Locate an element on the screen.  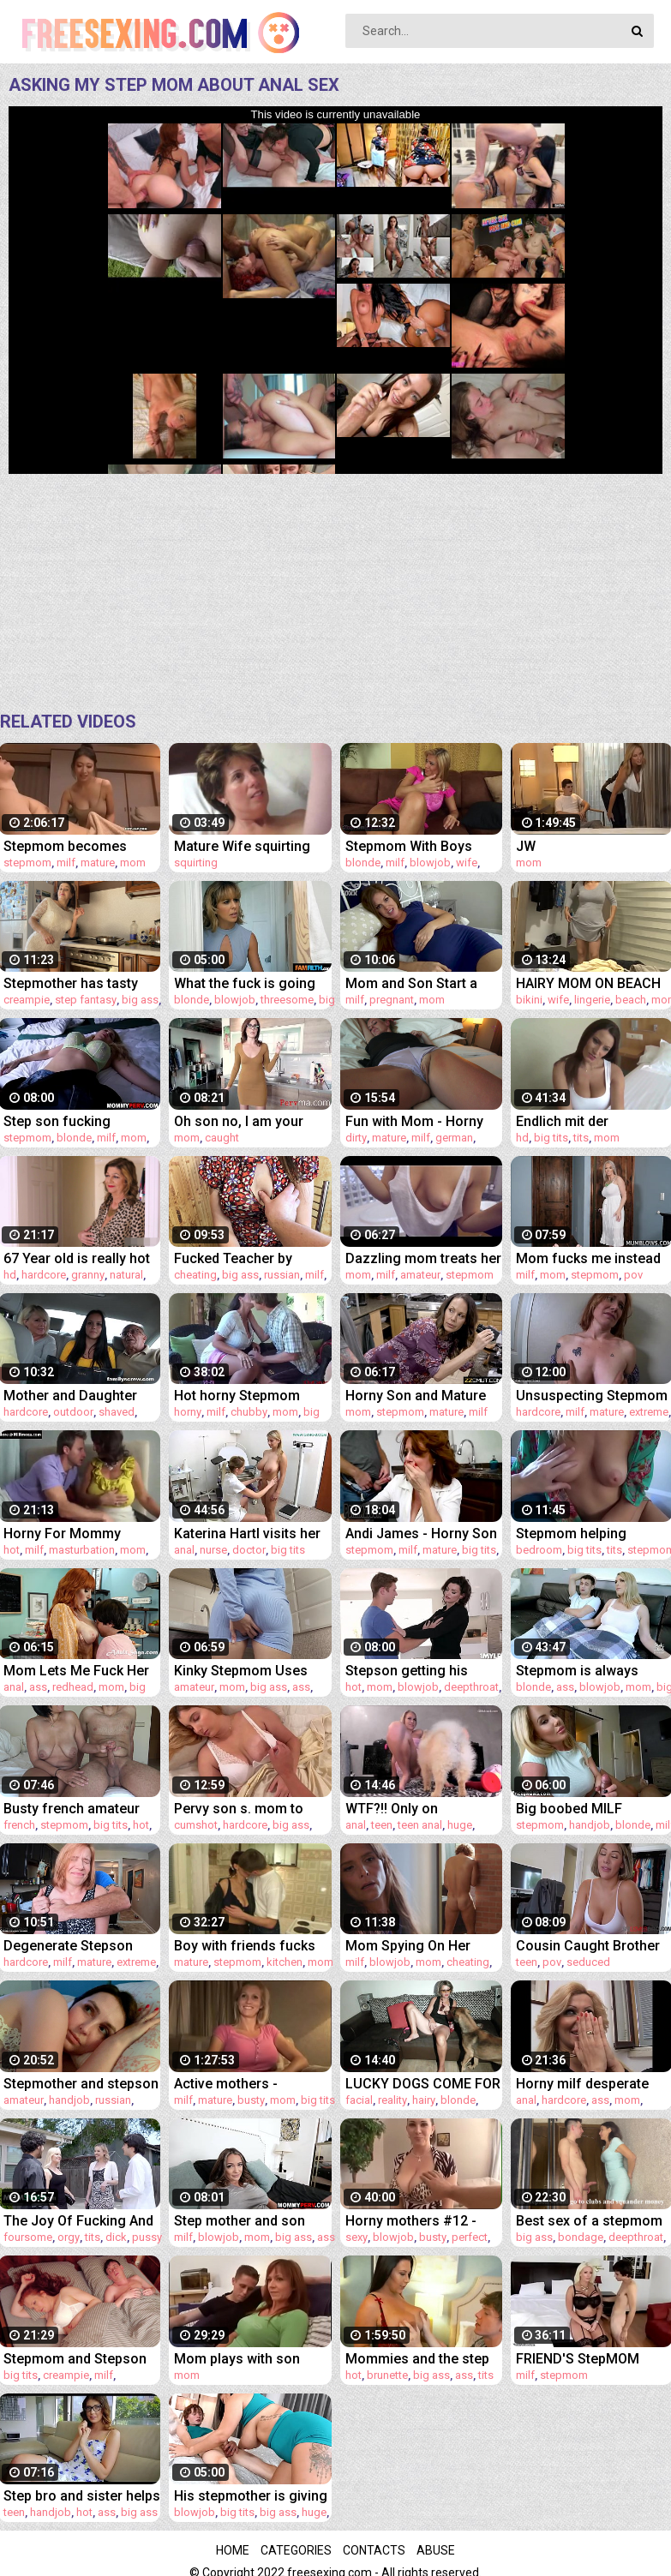
brunette is located at coordinates (387, 2375).